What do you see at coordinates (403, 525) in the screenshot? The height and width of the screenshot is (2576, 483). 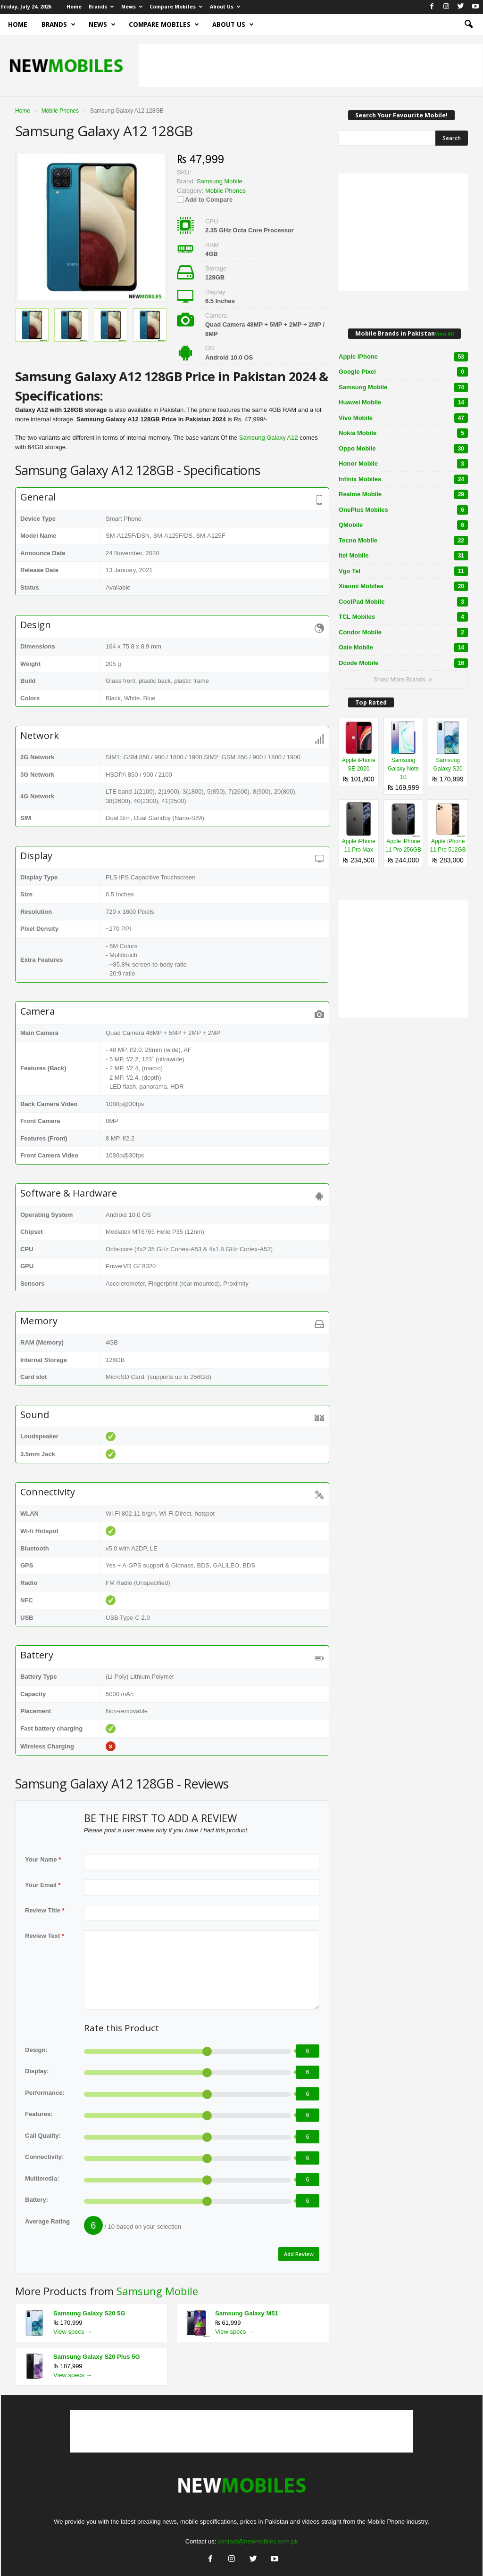 I see `QMobile` at bounding box center [403, 525].